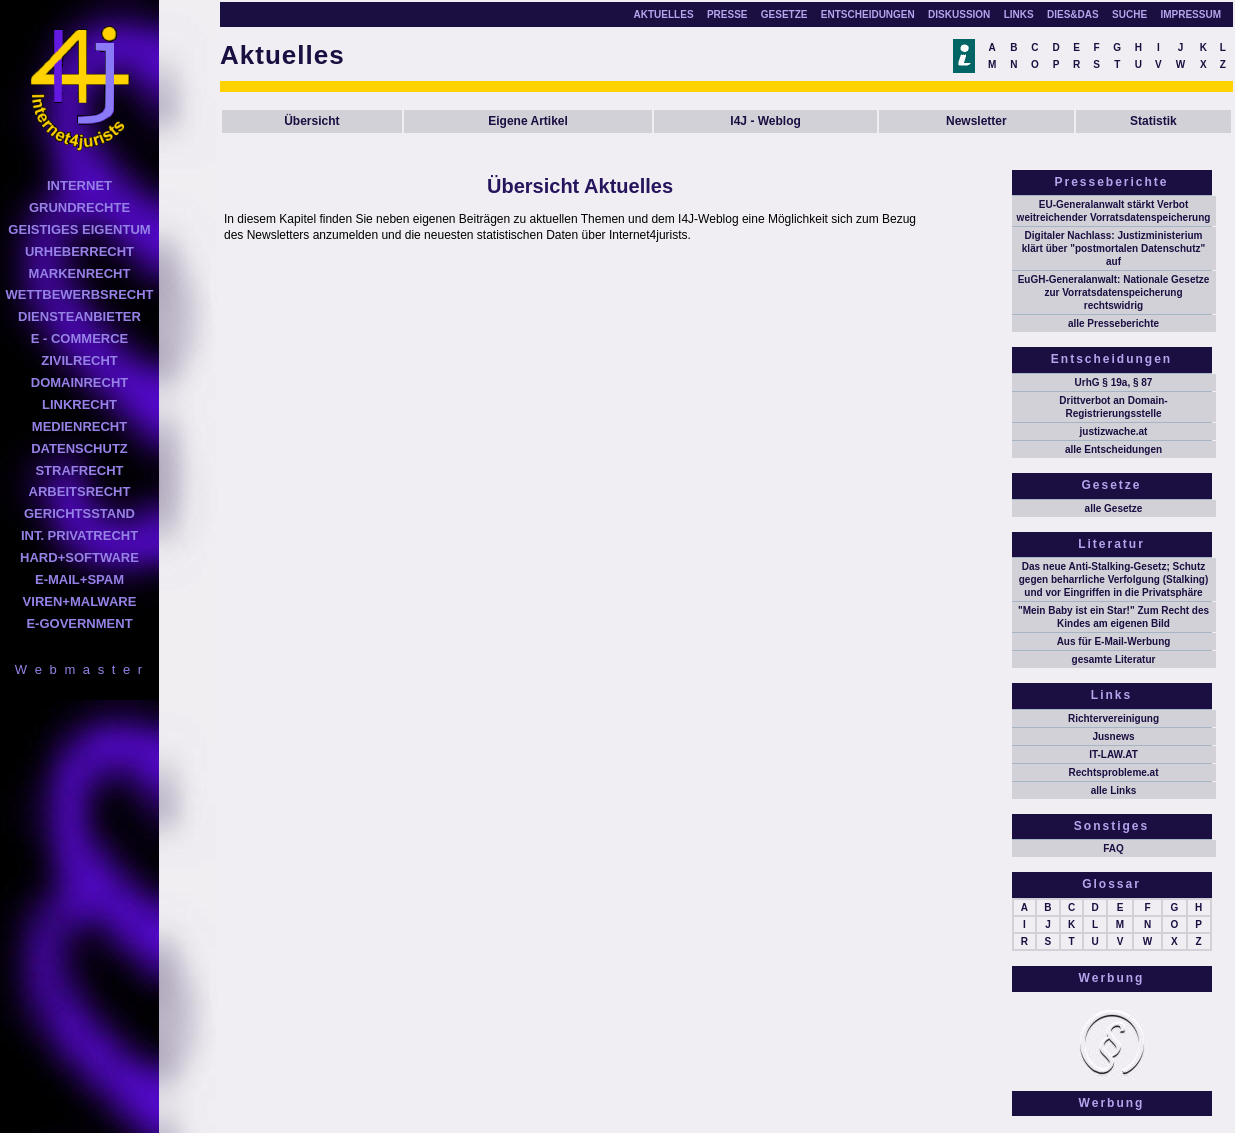 This screenshot has height=1133, width=1235. I want to click on WETTBEWERBSRECHT, so click(79, 294).